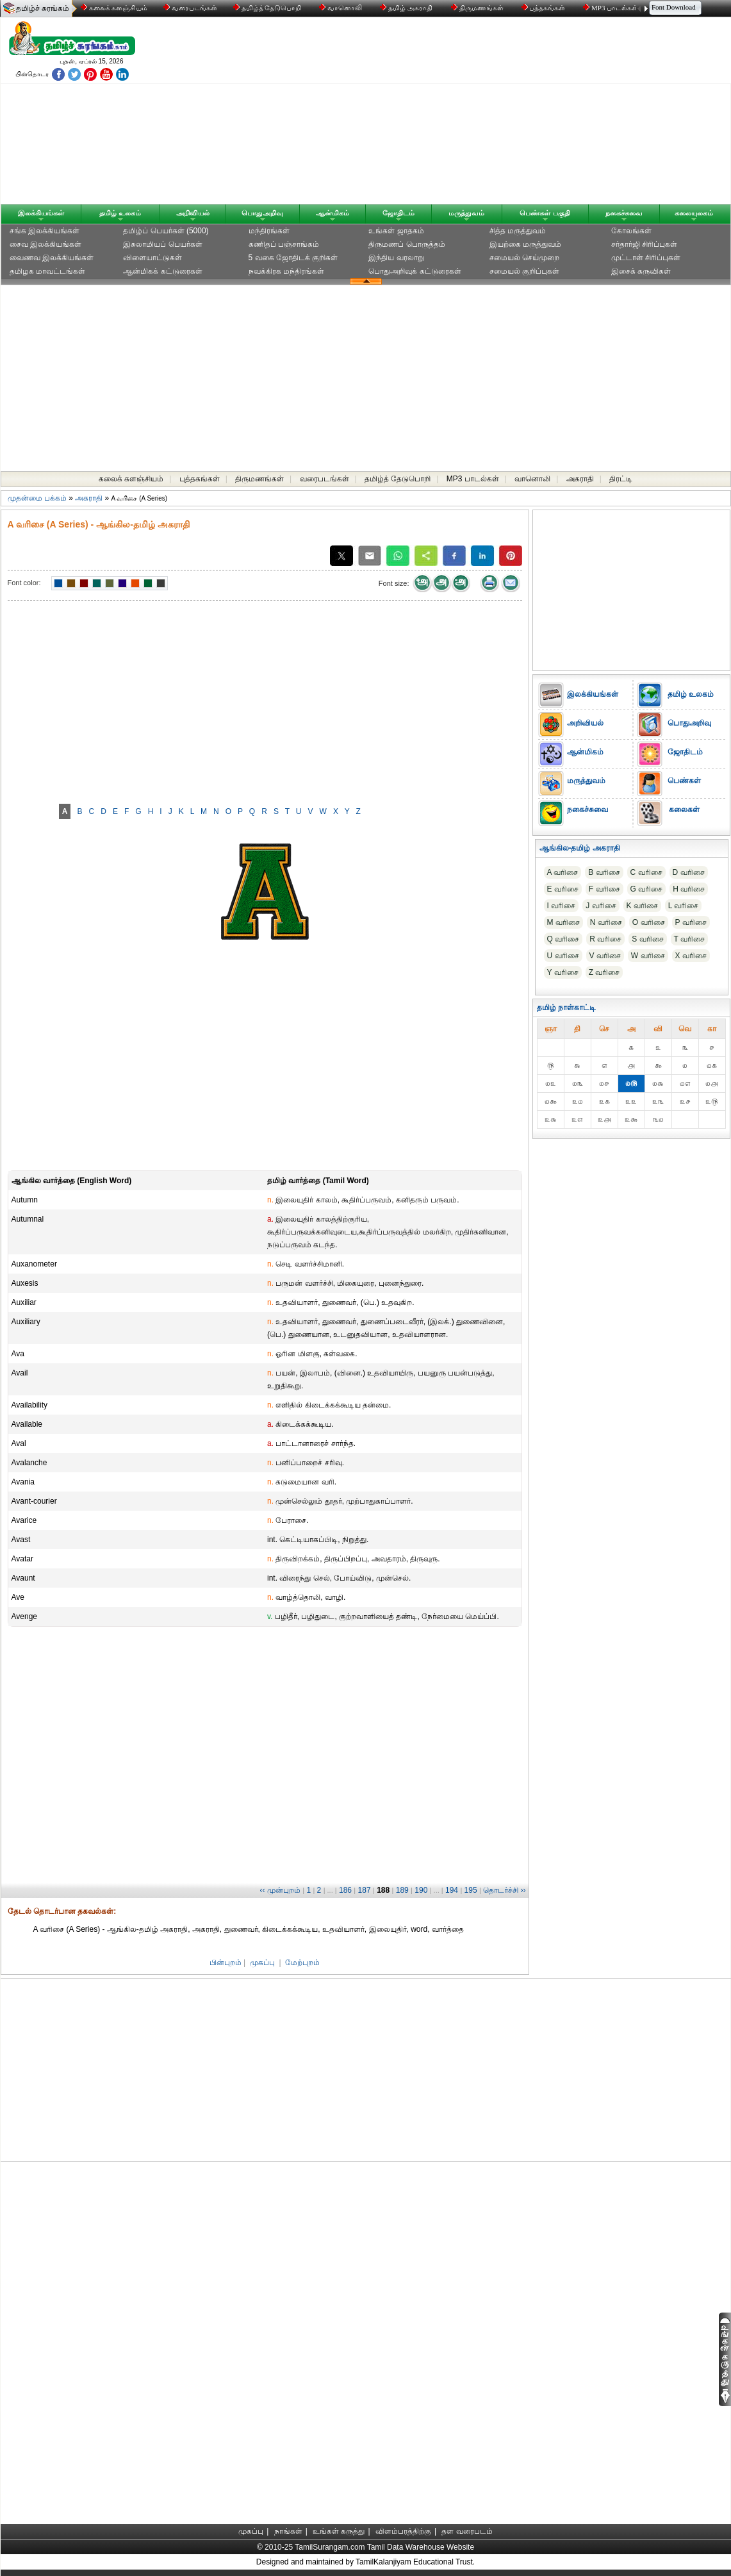 The height and width of the screenshot is (2576, 731). I want to click on C வரிசை, so click(646, 872).